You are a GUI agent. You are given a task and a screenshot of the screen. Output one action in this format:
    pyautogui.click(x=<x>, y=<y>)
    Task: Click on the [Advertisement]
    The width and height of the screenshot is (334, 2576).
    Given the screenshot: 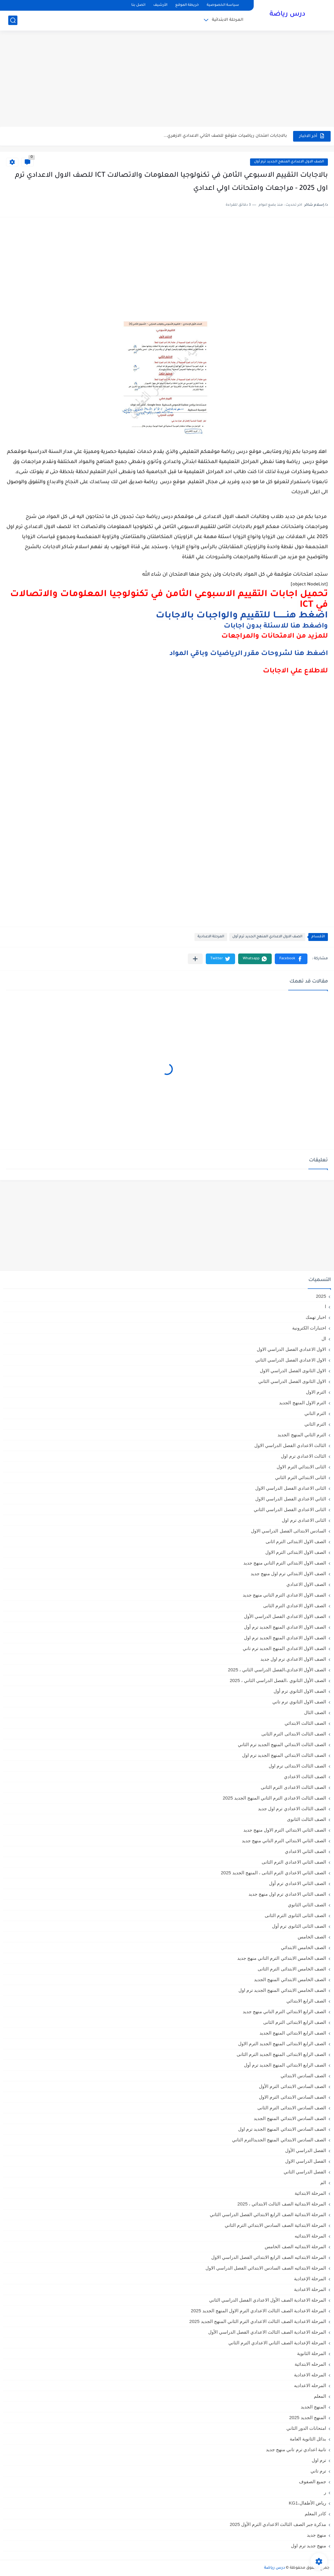 What is the action you would take?
    pyautogui.click(x=167, y=79)
    